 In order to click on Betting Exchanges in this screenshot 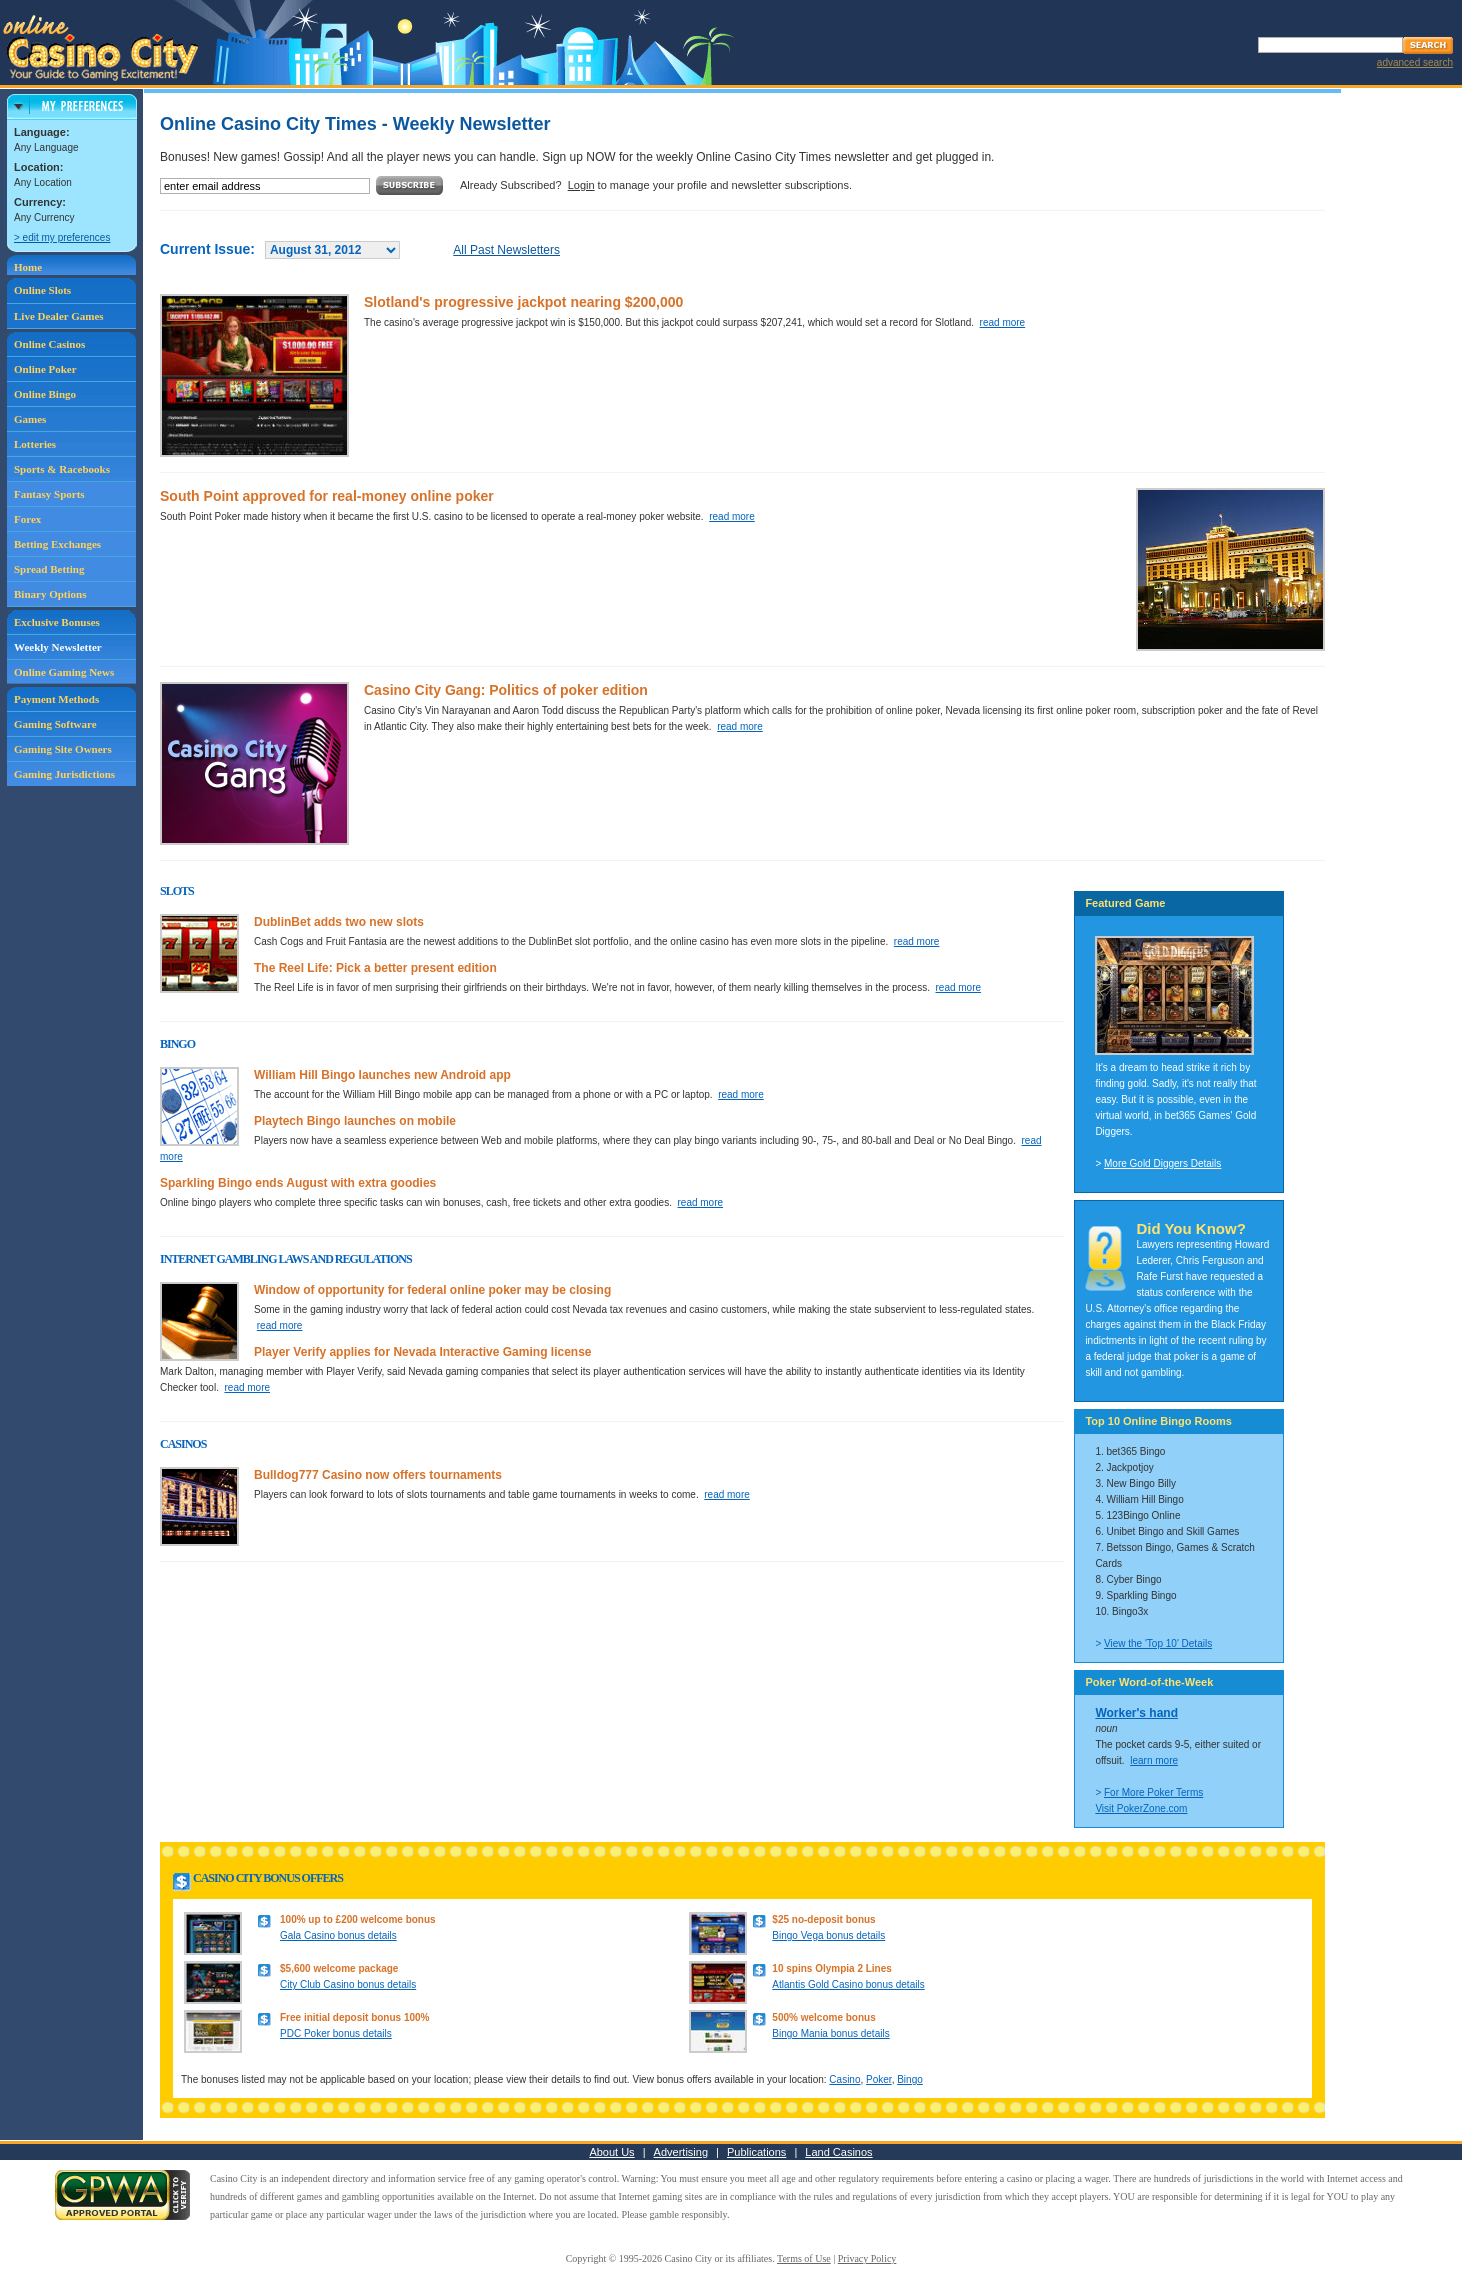, I will do `click(57, 544)`.